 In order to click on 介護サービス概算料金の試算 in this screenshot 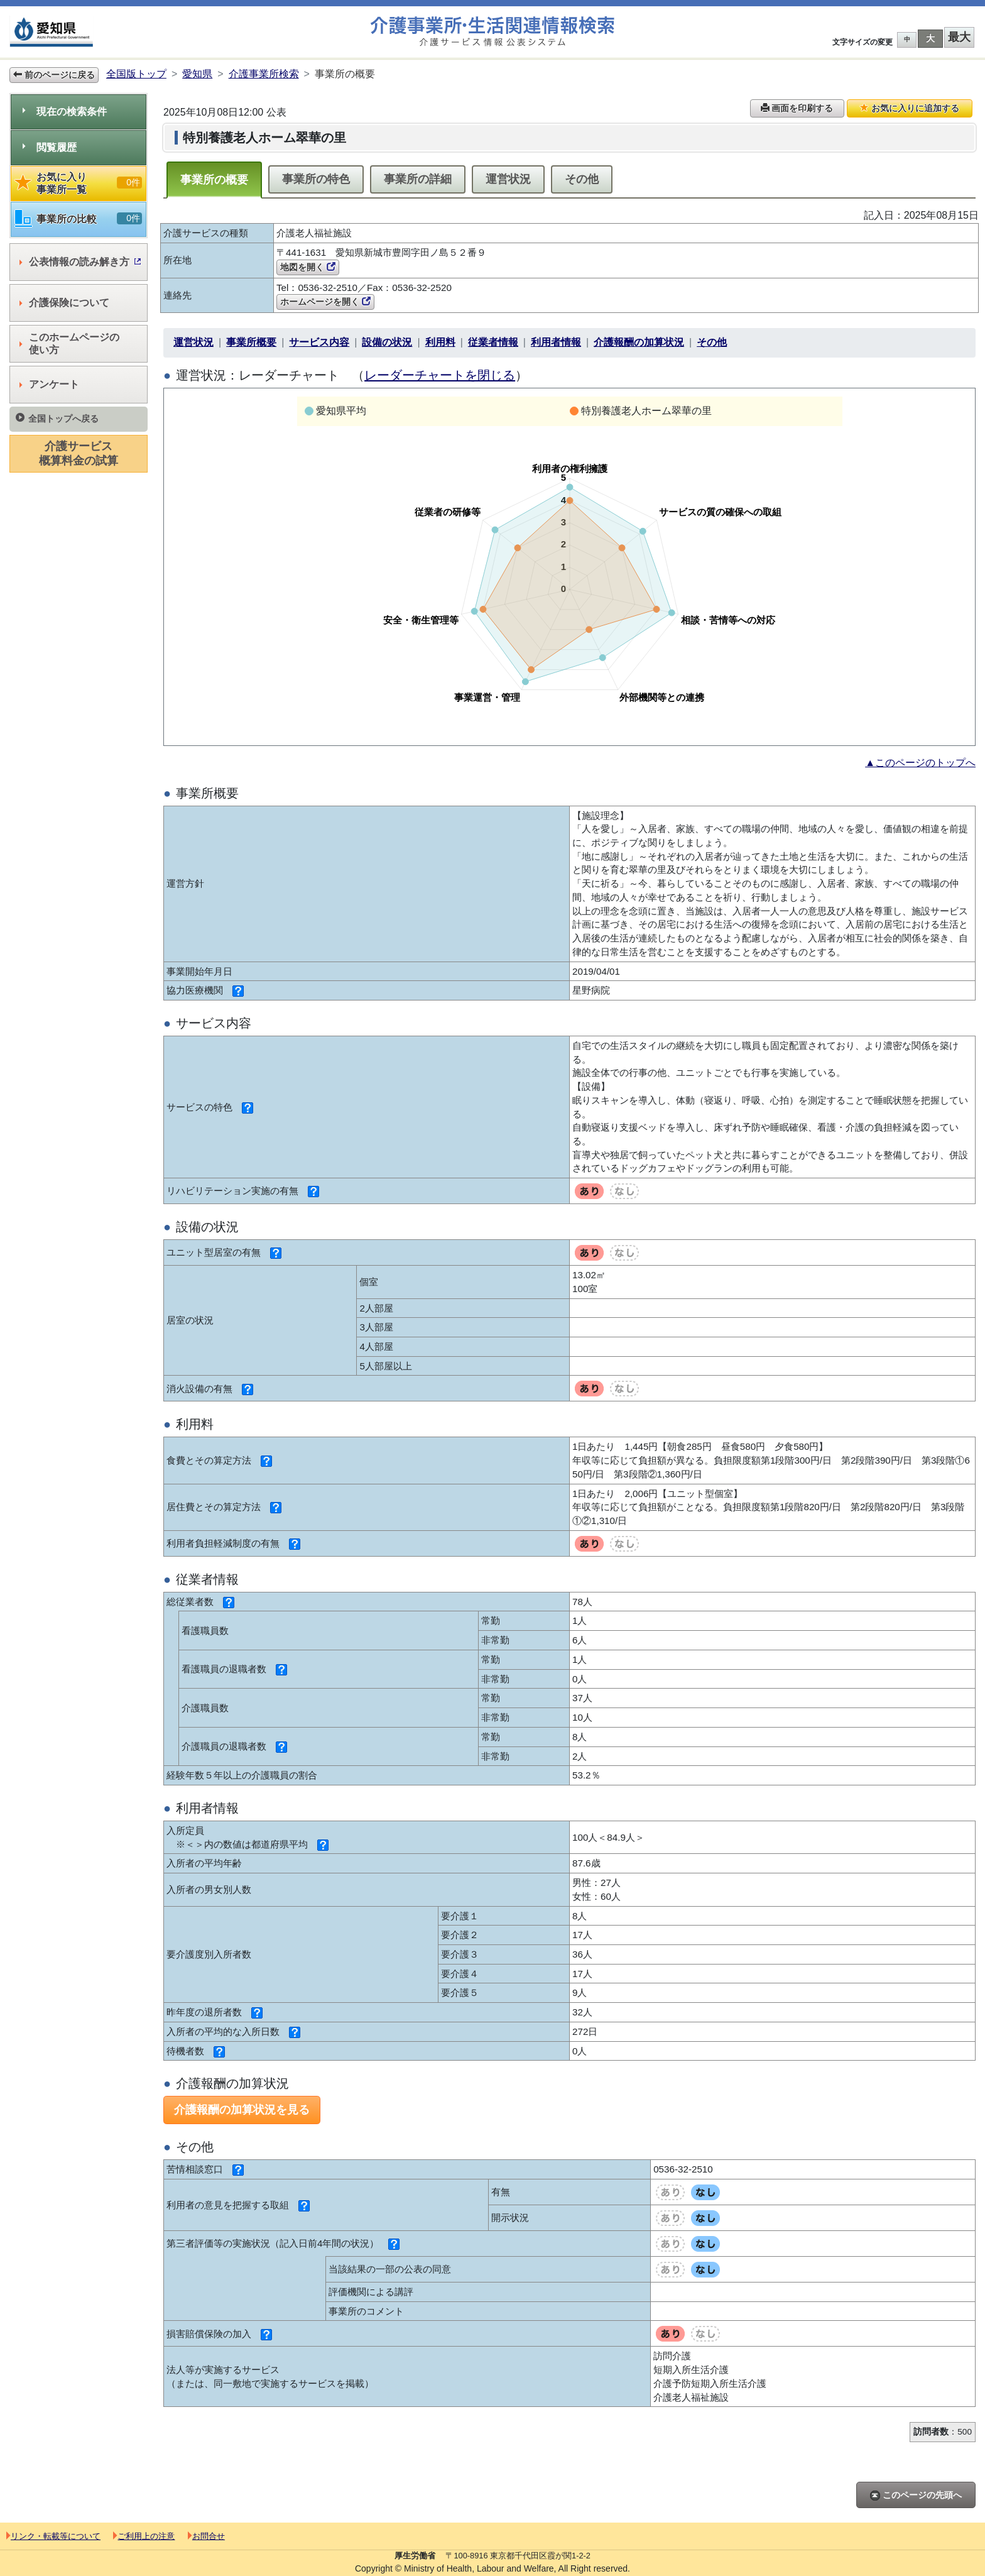, I will do `click(78, 453)`.